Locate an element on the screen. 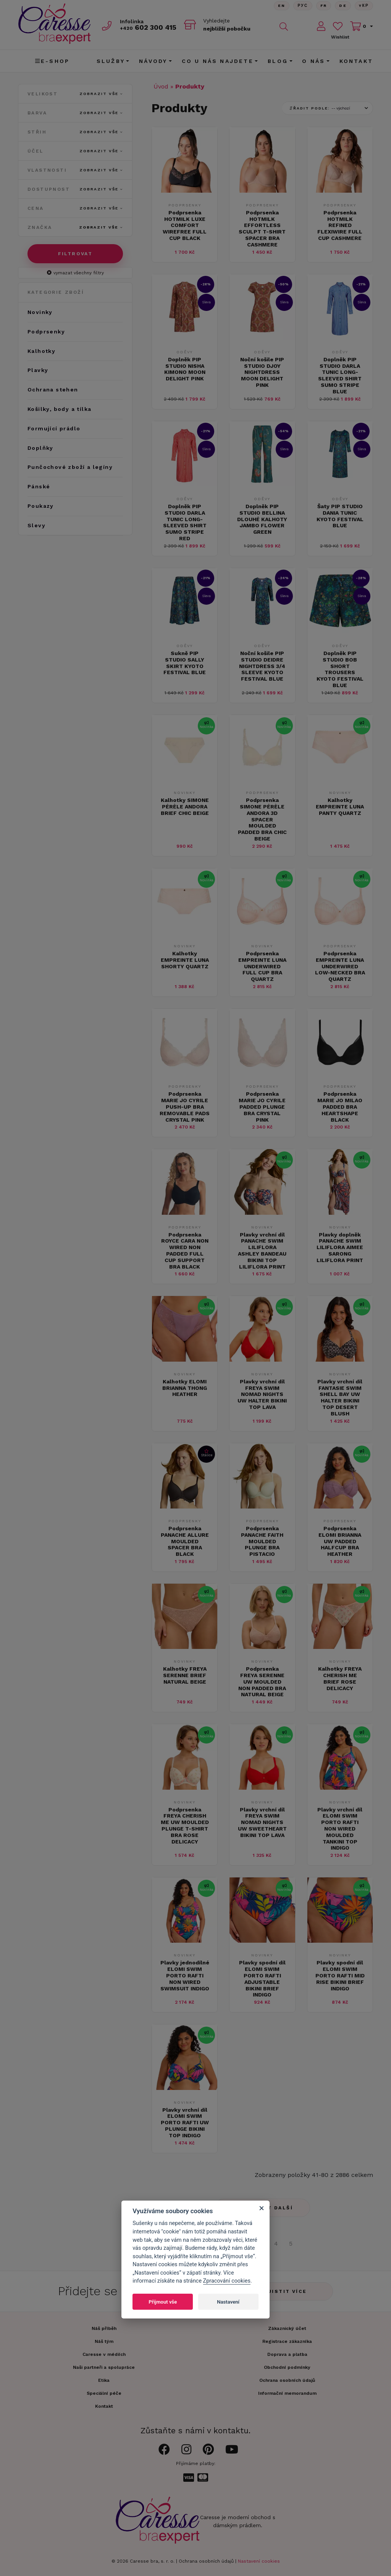 Image resolution: width=391 pixels, height=2576 pixels. Náš příběh is located at coordinates (104, 2328).